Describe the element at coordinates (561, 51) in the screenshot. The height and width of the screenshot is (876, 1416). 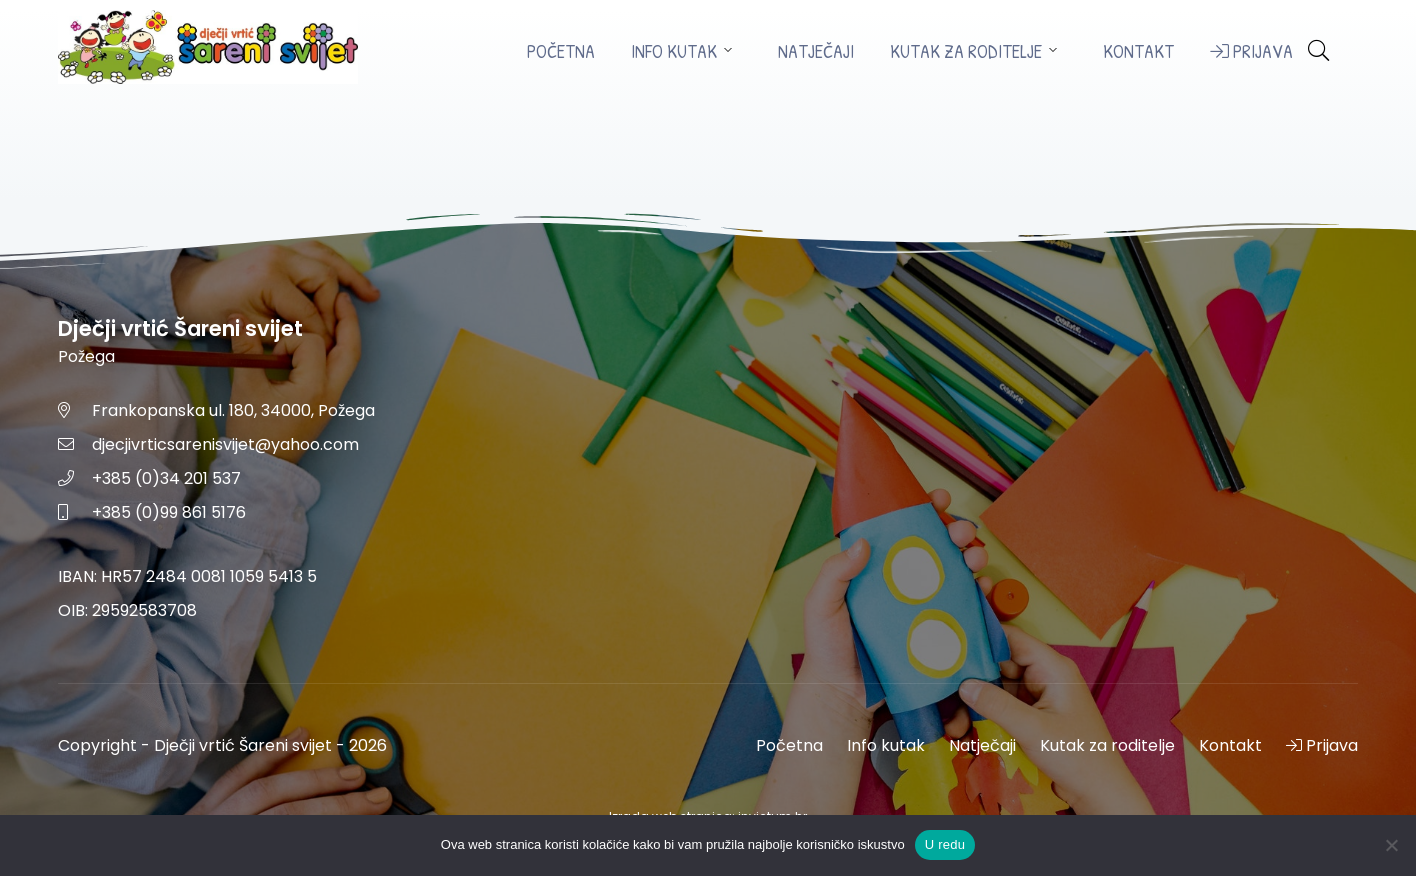
I see `Početna` at that location.